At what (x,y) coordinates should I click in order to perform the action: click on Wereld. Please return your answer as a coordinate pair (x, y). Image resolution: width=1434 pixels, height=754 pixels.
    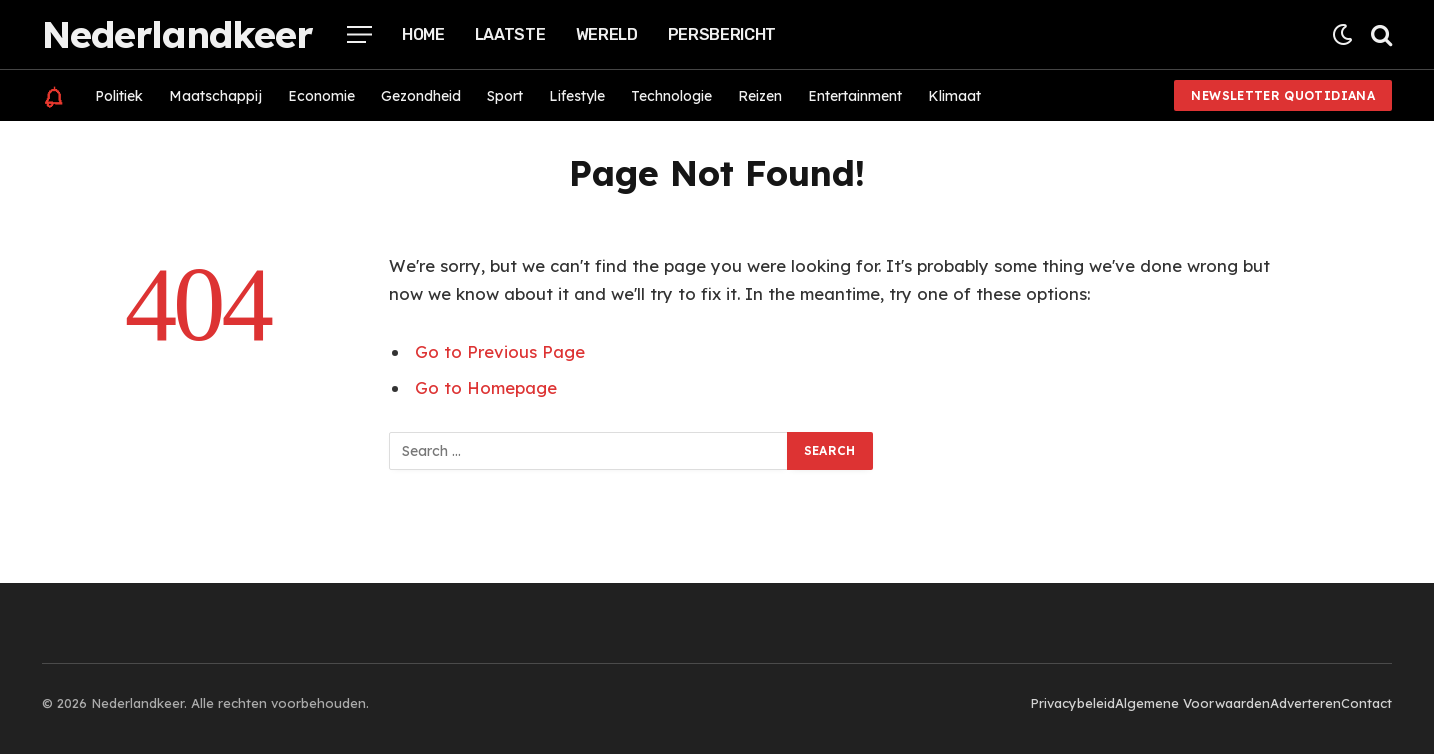
    Looking at the image, I should click on (607, 34).